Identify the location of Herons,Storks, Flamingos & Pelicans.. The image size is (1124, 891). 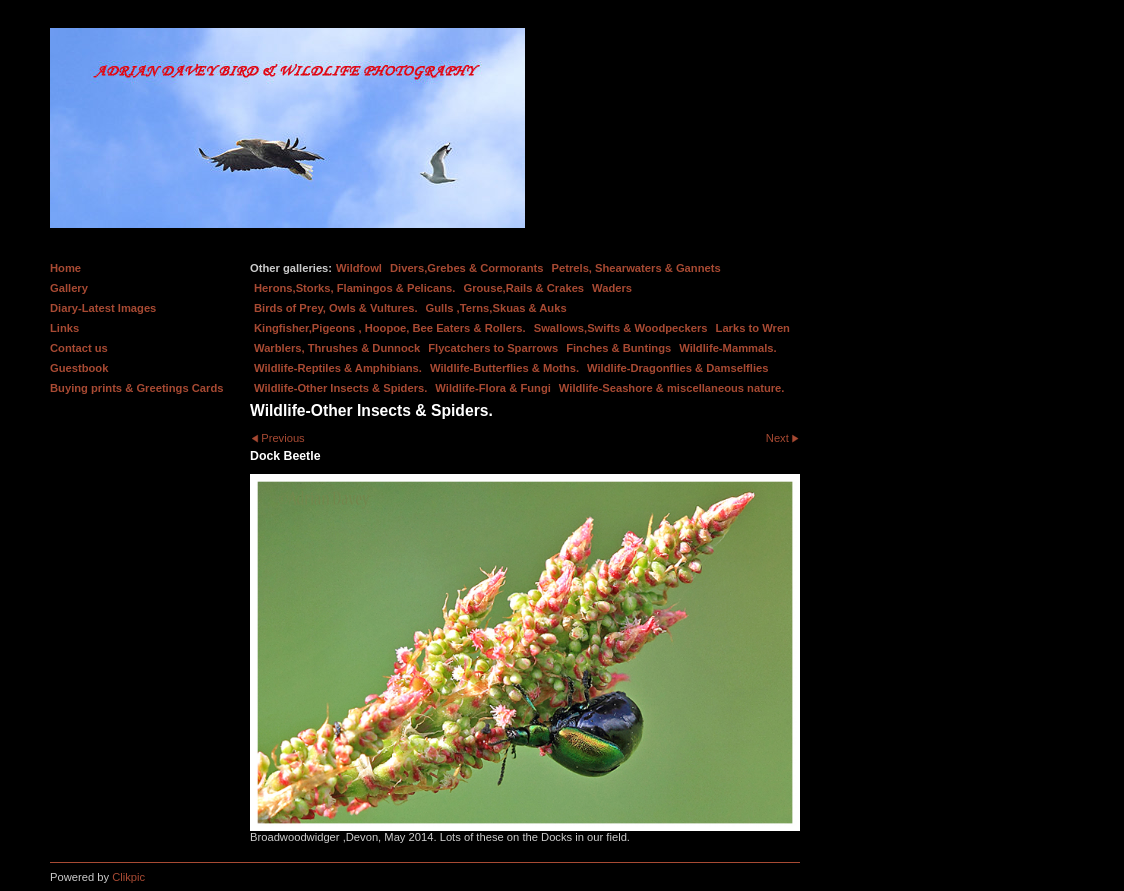
(354, 288).